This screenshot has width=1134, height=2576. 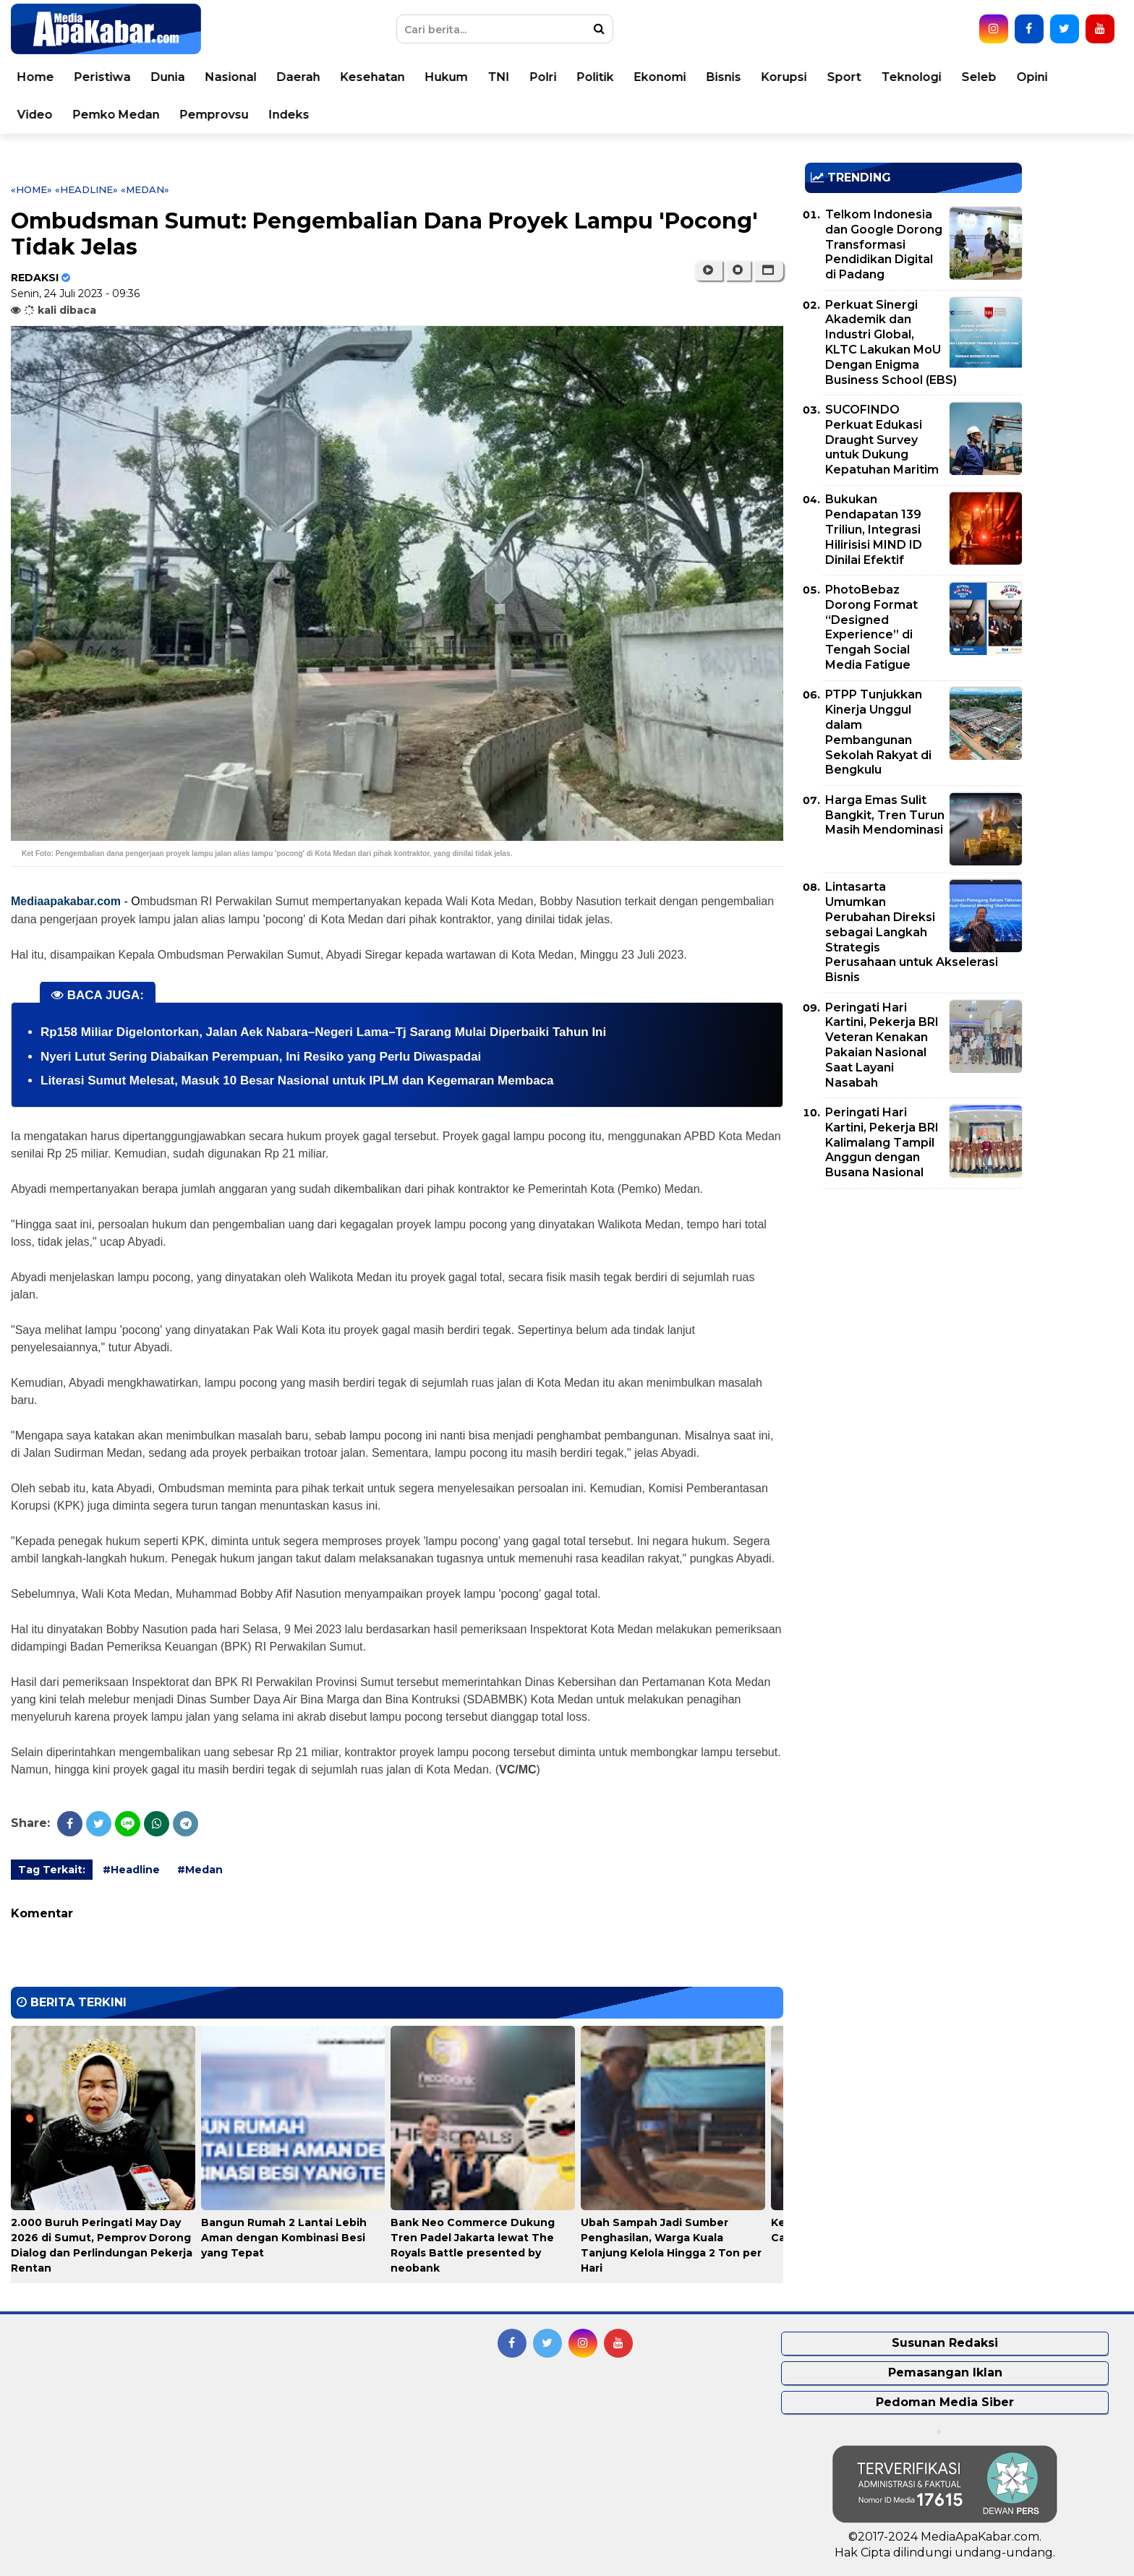 I want to click on Sport, so click(x=861, y=77).